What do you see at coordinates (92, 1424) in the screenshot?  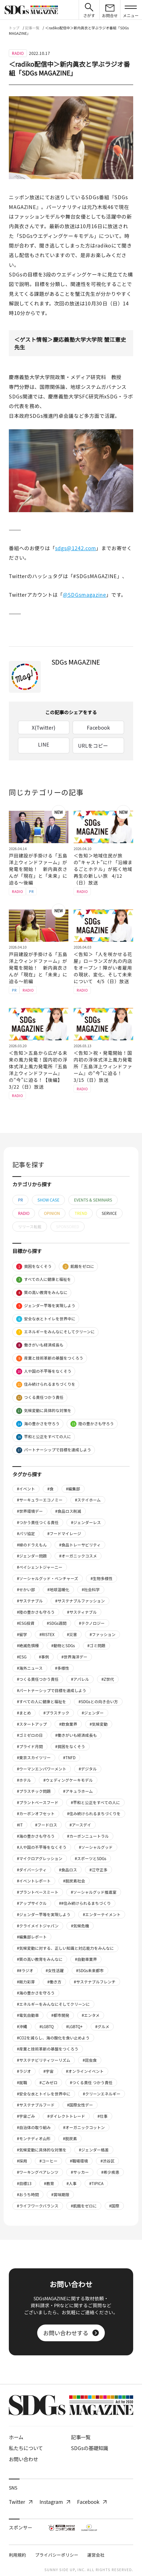 I see `陸の豊かさも守ろう` at bounding box center [92, 1424].